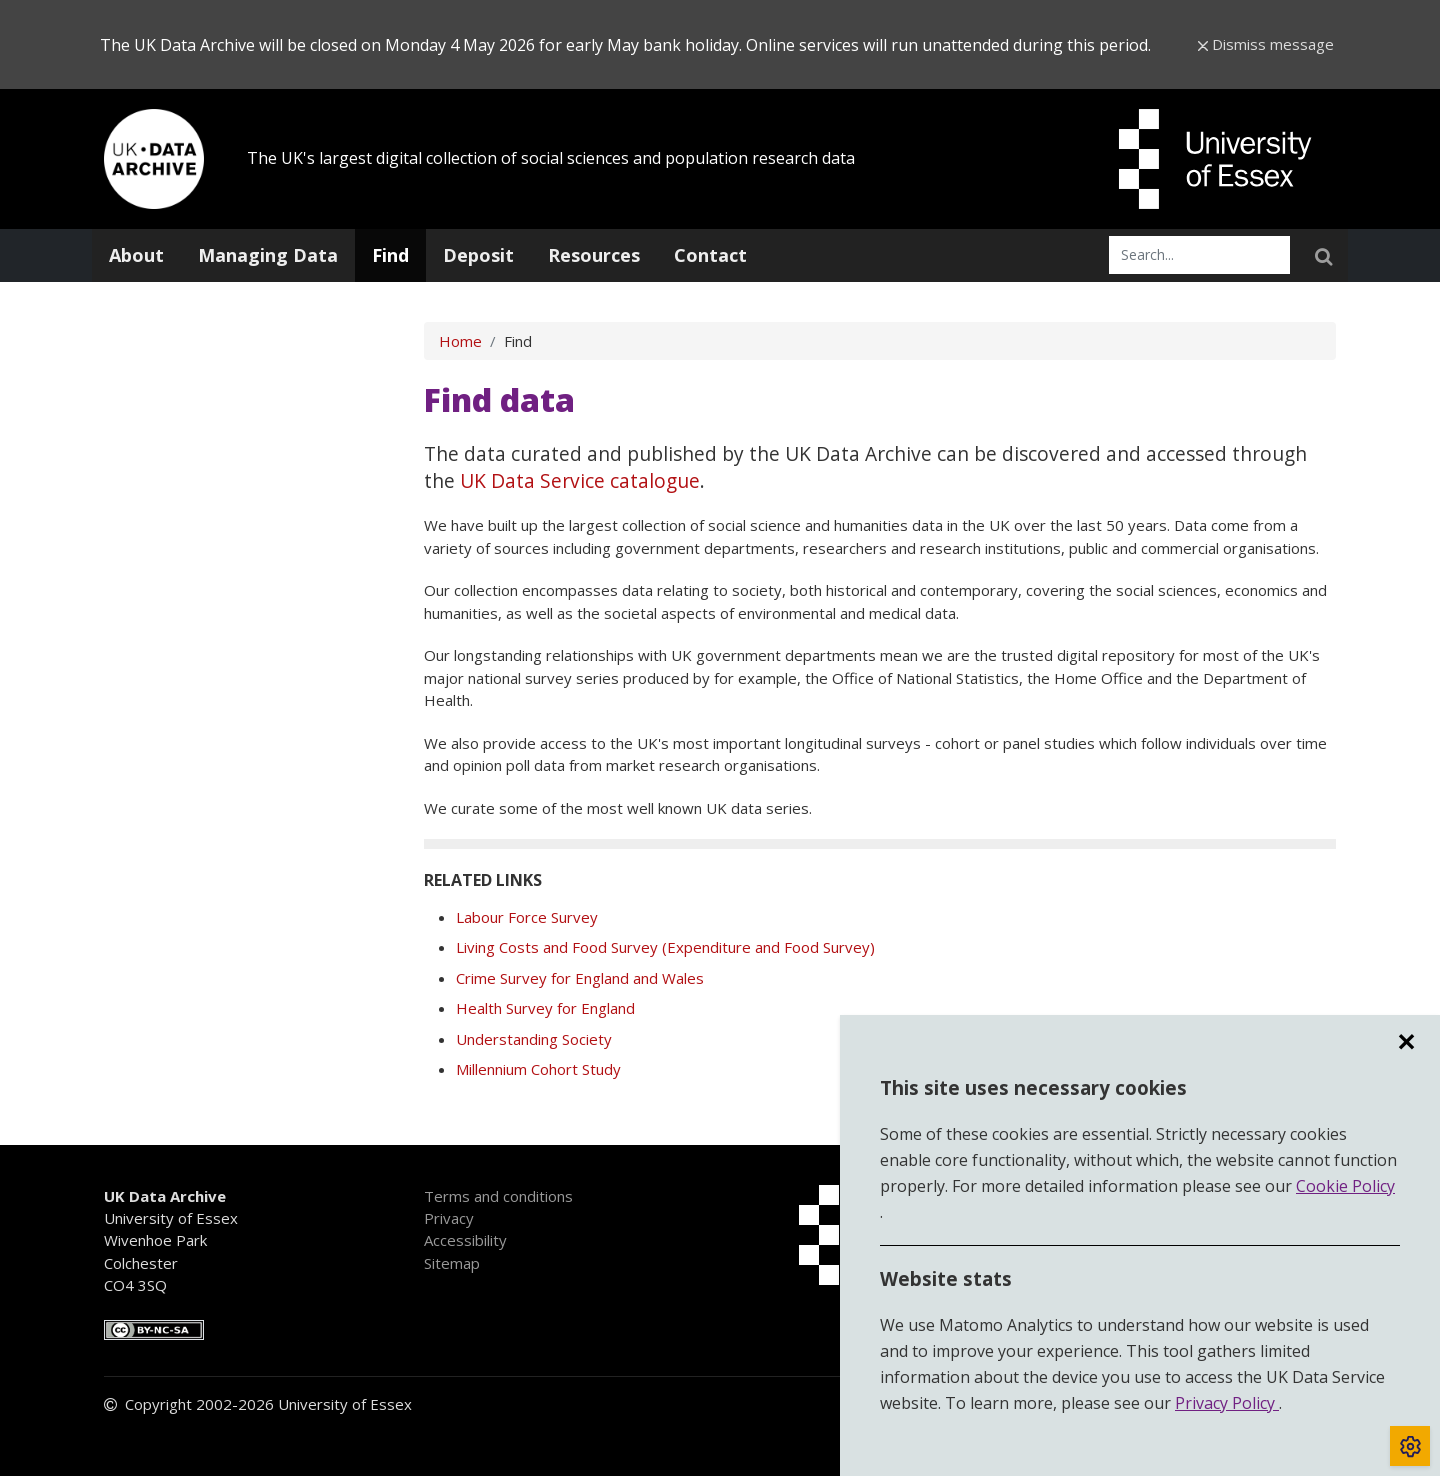 The image size is (1440, 1476). What do you see at coordinates (1323, 255) in the screenshot?
I see `[searchSubmit]` at bounding box center [1323, 255].